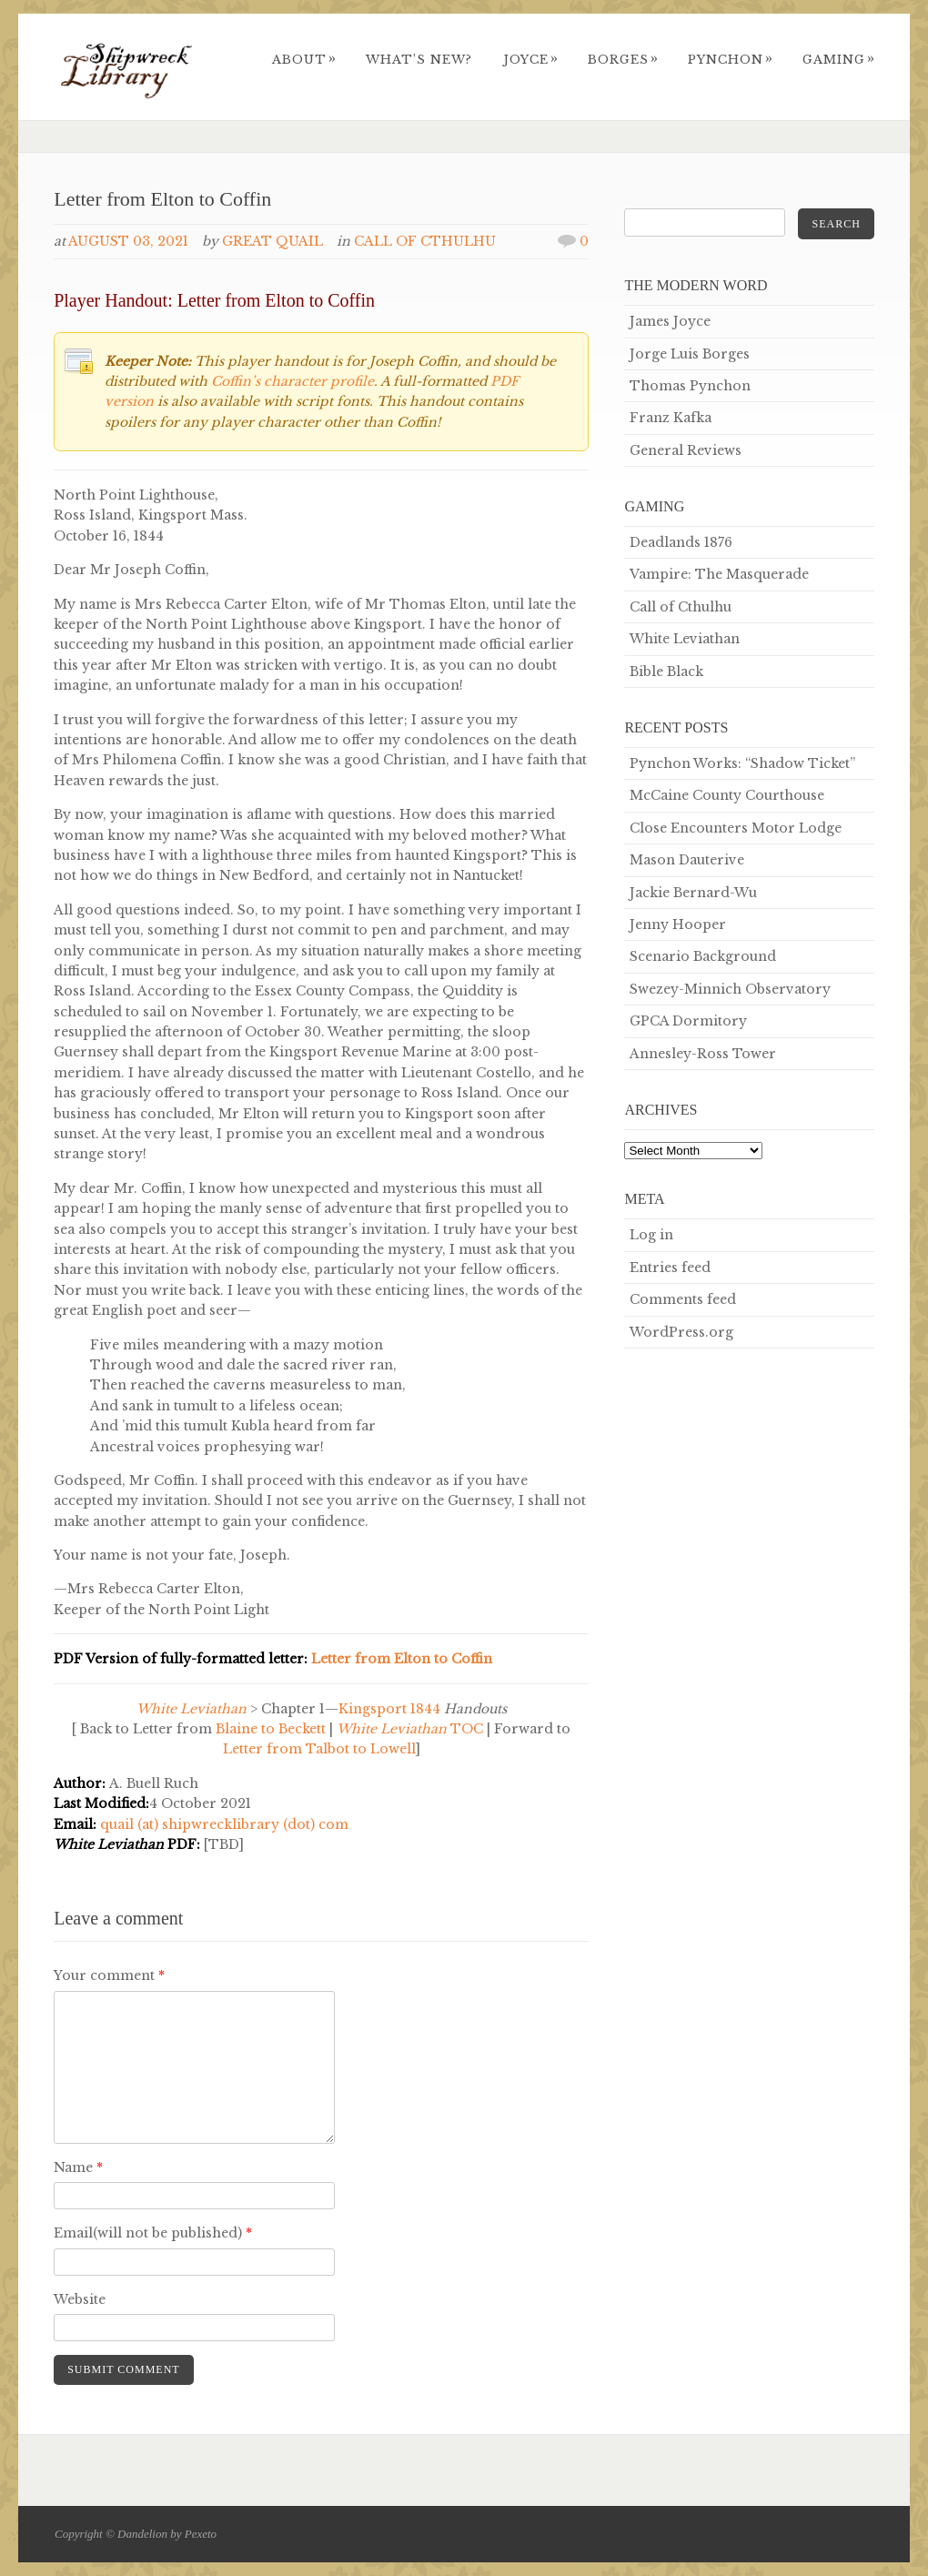  I want to click on Pynchon, so click(730, 59).